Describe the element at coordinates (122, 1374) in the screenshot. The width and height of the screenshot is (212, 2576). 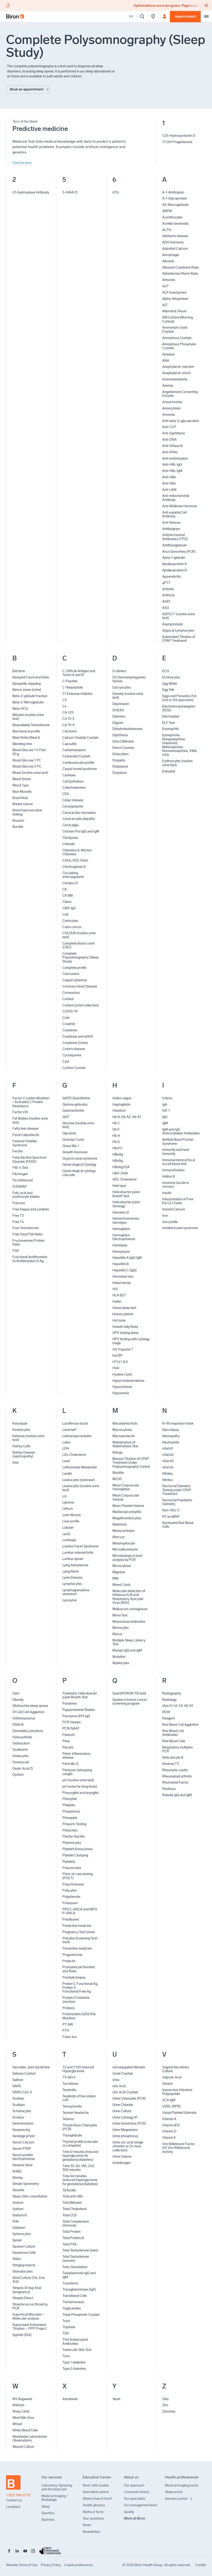
I see `Hyaline Casts` at that location.